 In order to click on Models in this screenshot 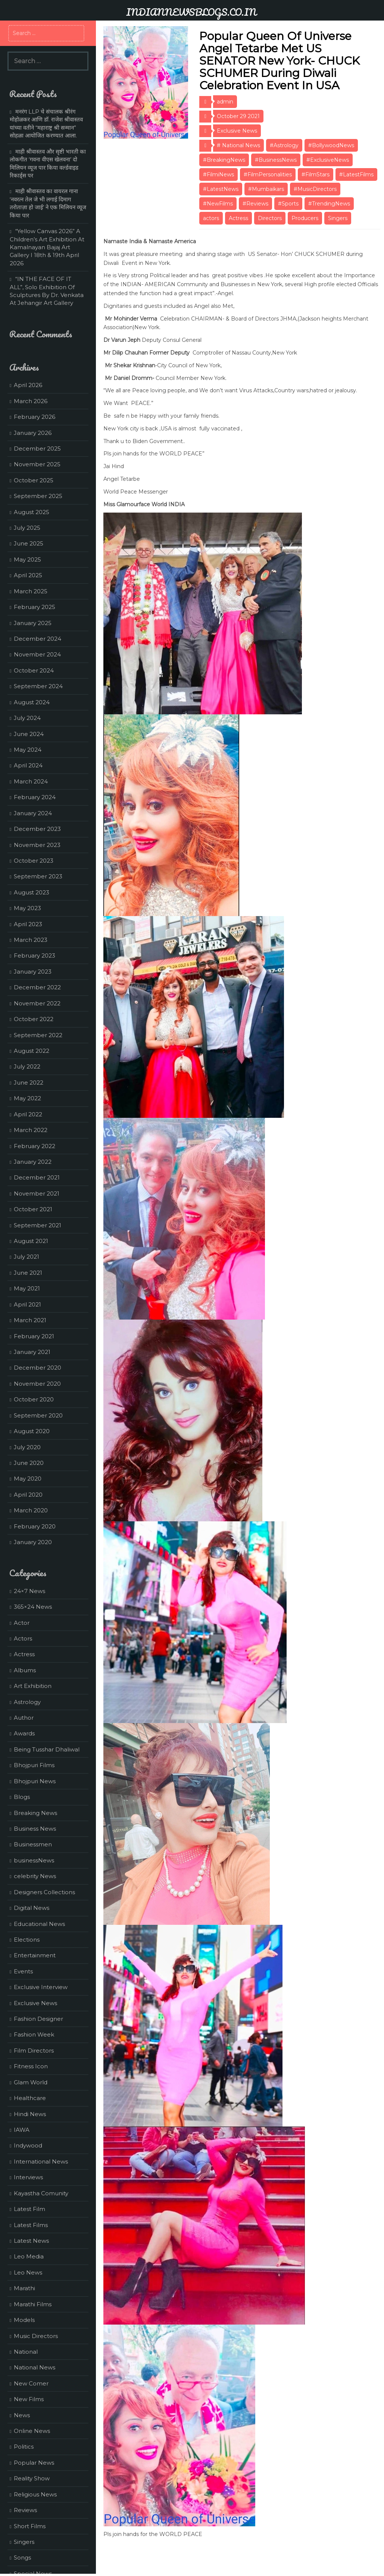, I will do `click(24, 2319)`.